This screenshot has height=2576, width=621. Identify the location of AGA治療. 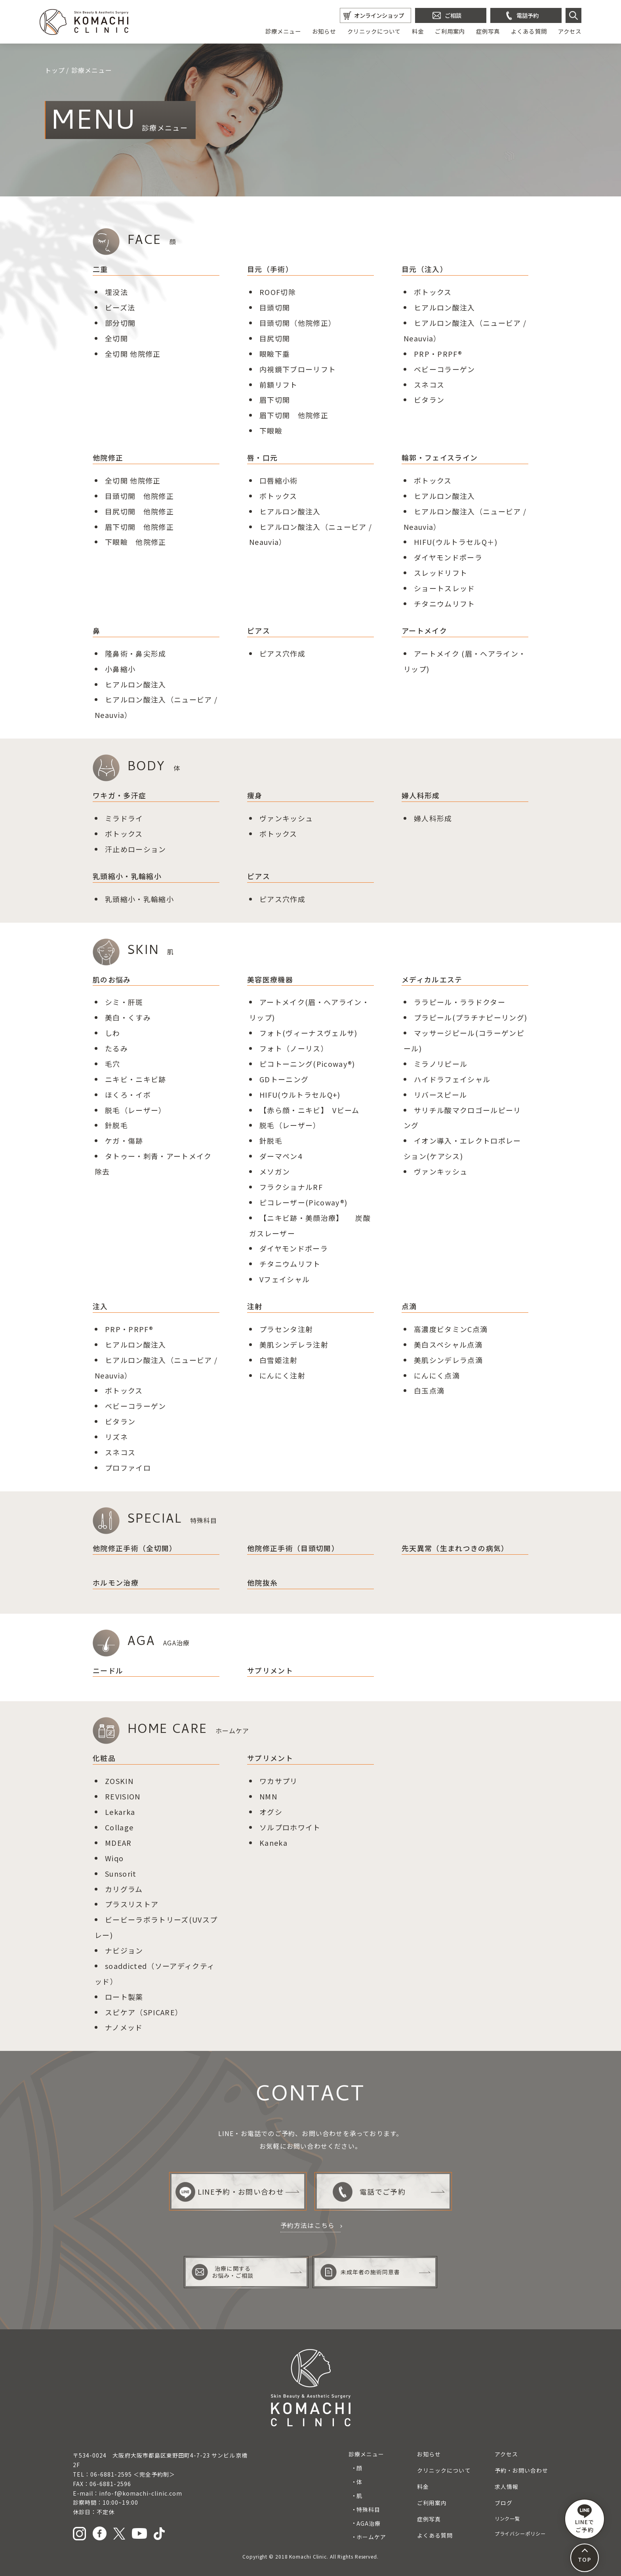
(368, 2523).